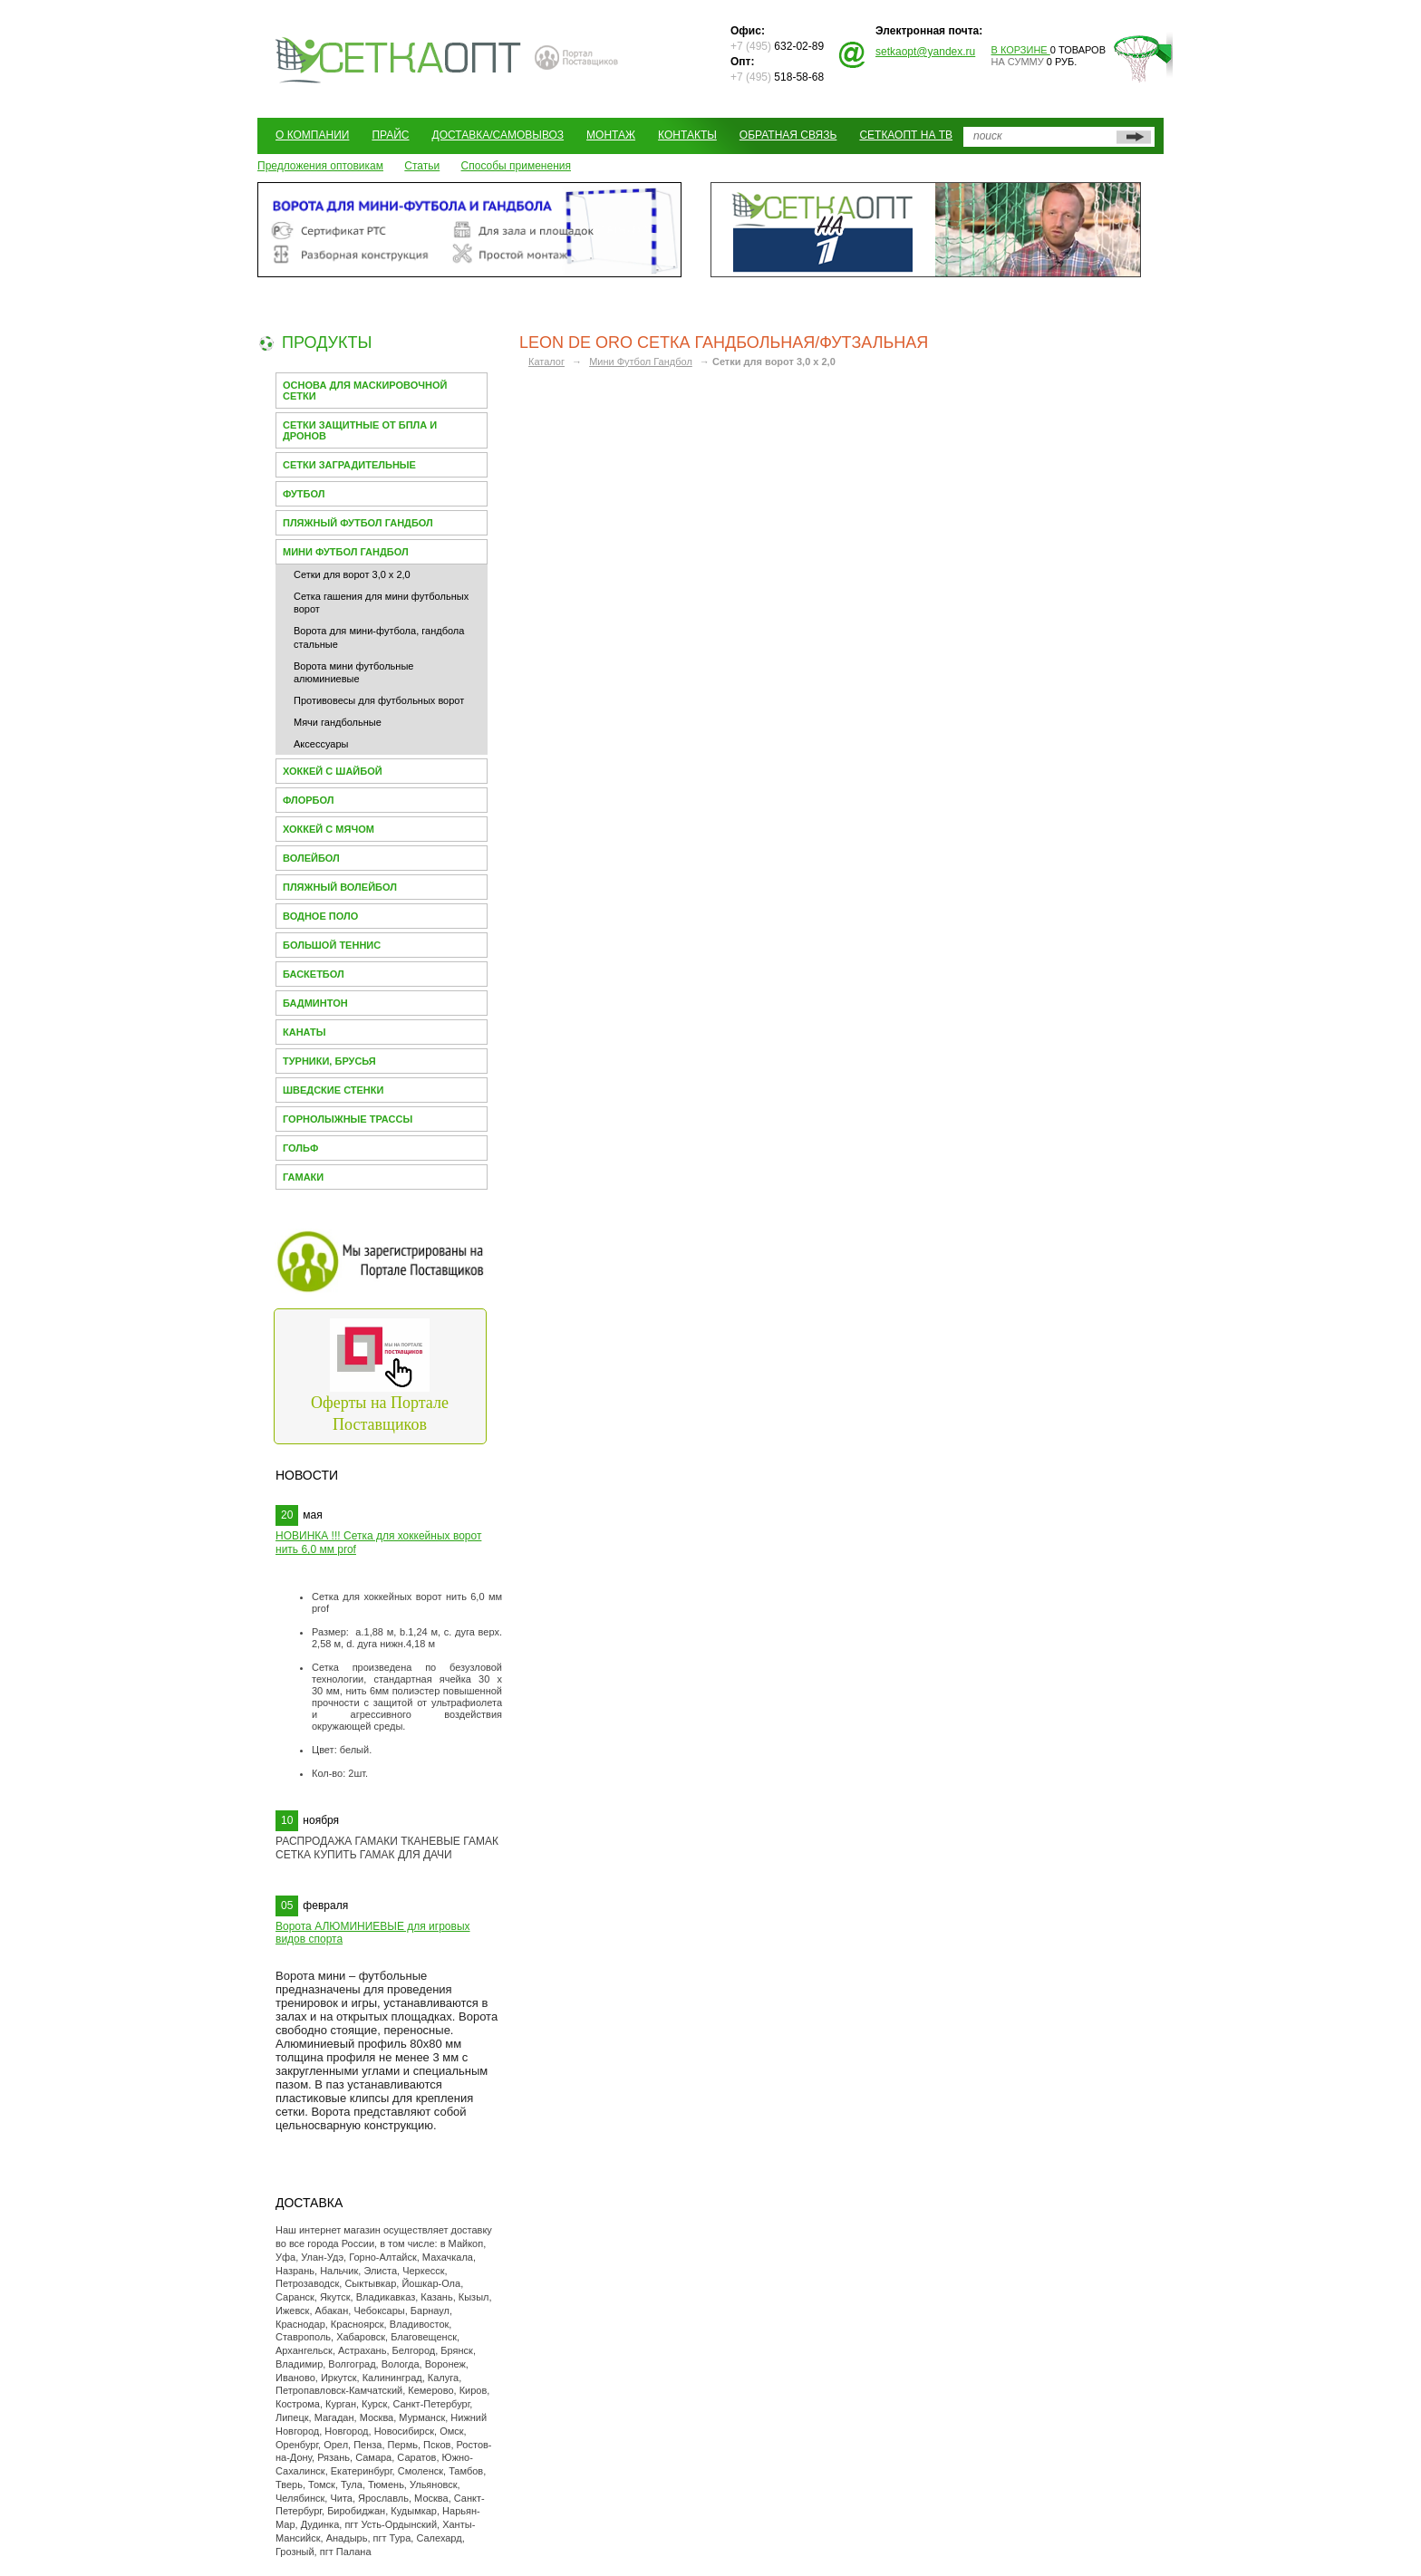 Image resolution: width=1421 pixels, height=2576 pixels. I want to click on Флорбол, so click(308, 800).